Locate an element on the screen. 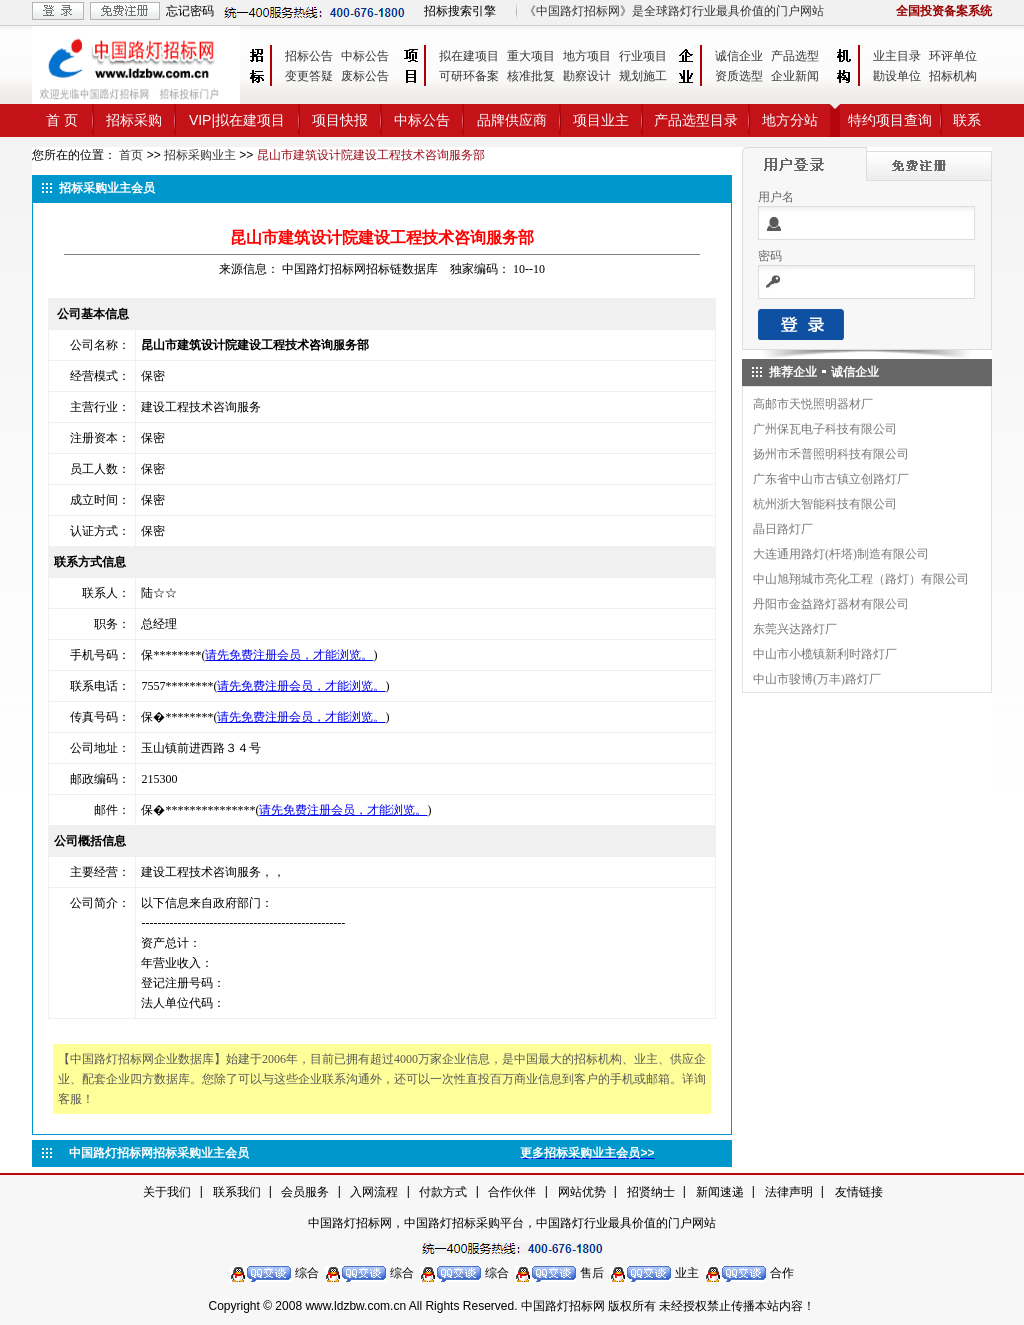 The height and width of the screenshot is (1325, 1024). 合作伙伴 is located at coordinates (512, 1192).